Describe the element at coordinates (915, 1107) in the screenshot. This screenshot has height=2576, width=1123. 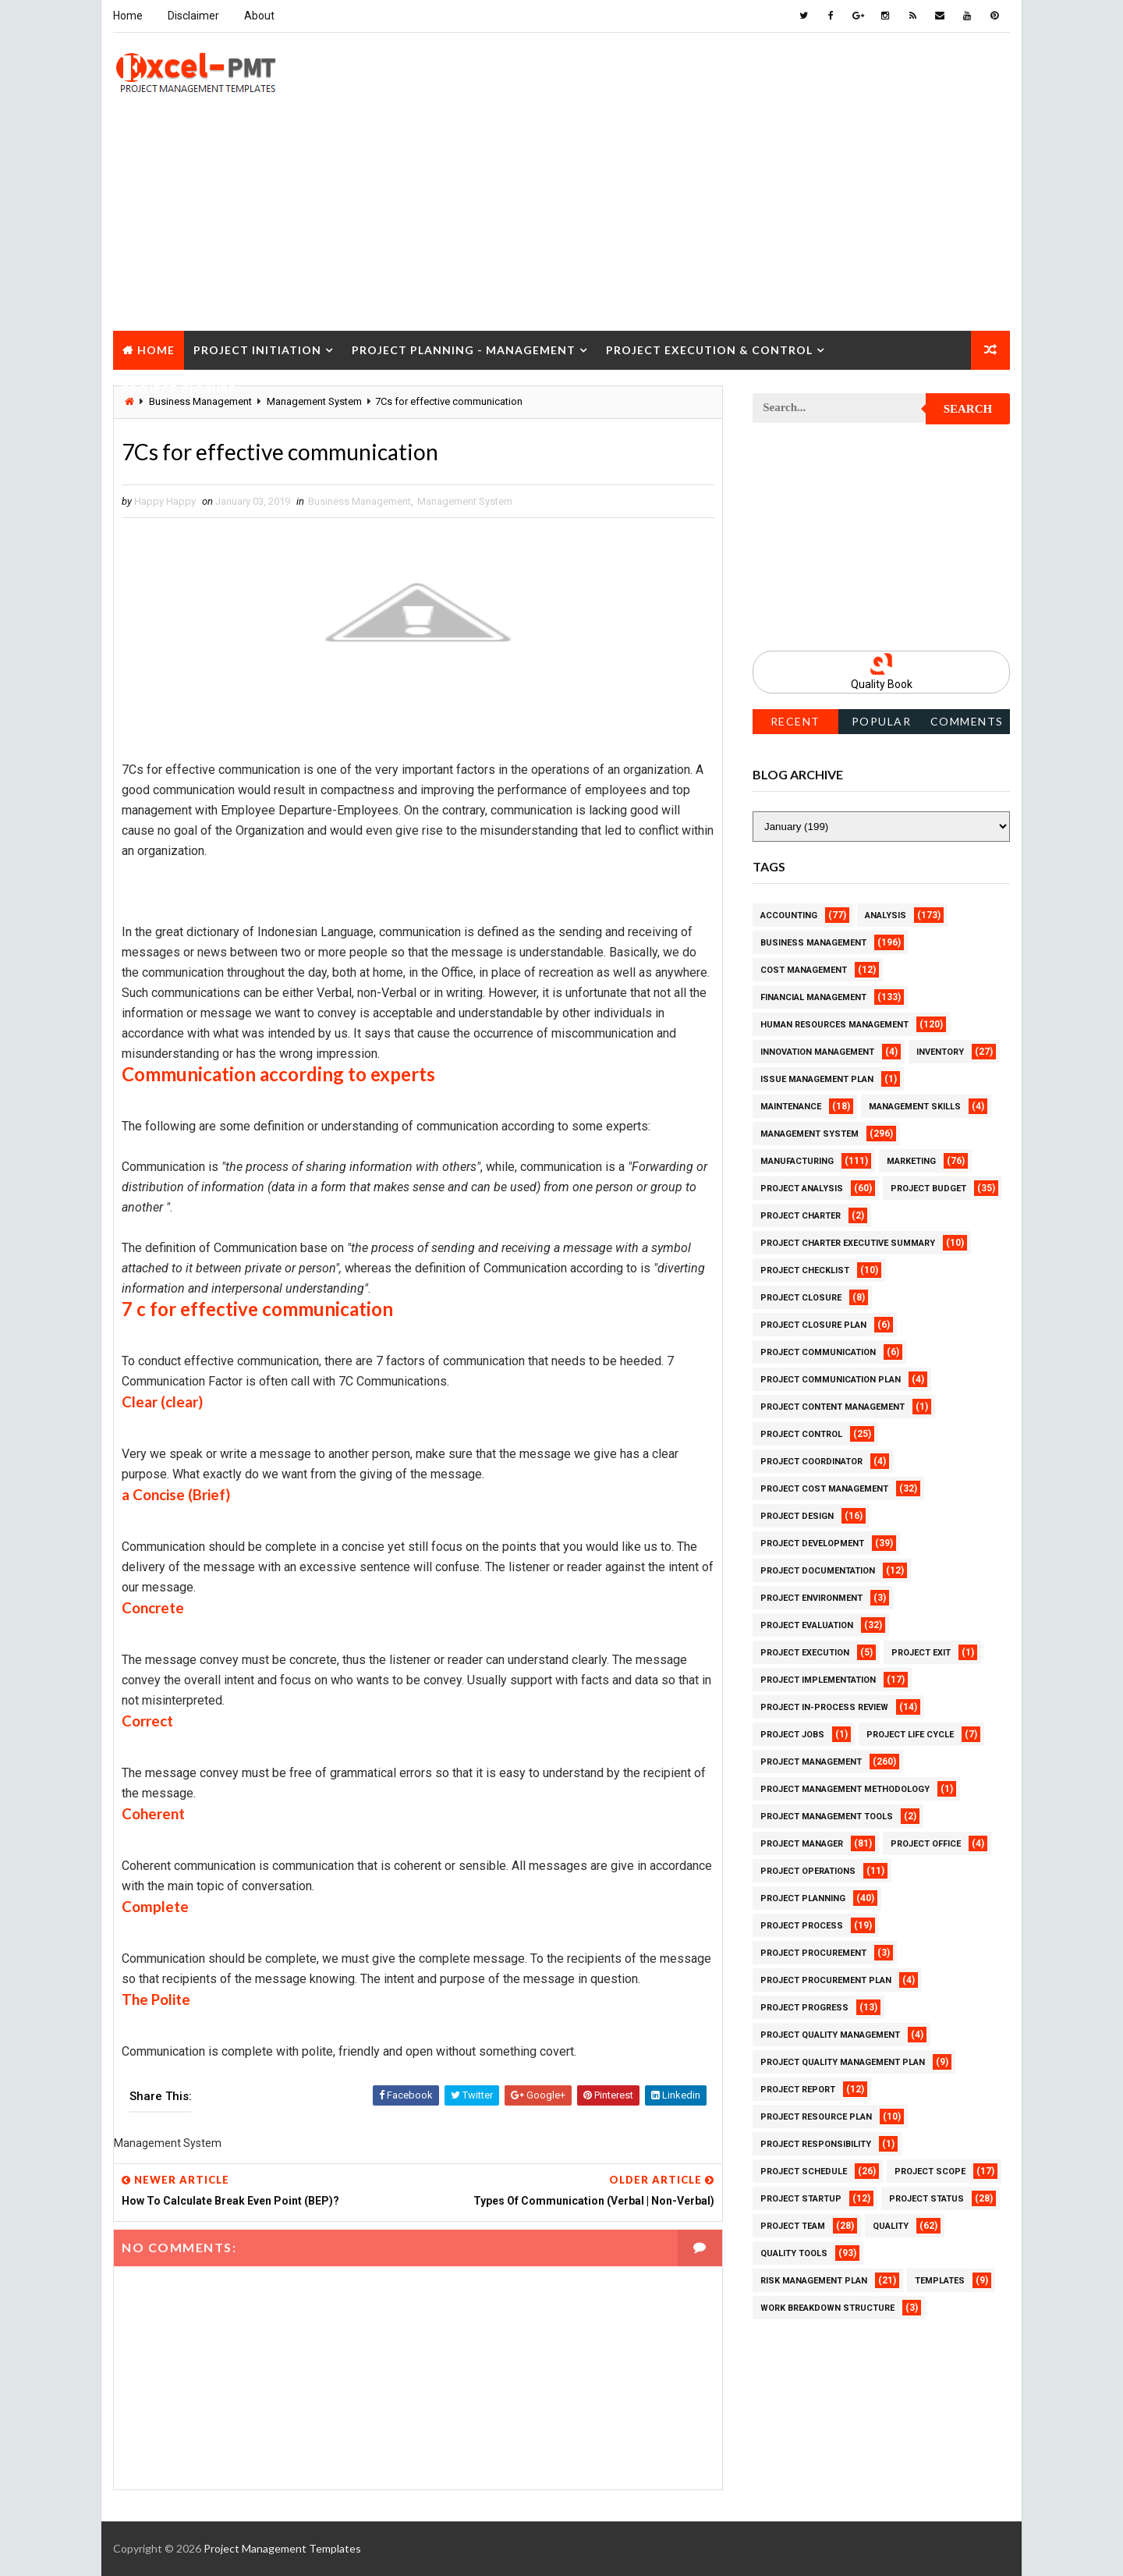
I see `Management Skills` at that location.